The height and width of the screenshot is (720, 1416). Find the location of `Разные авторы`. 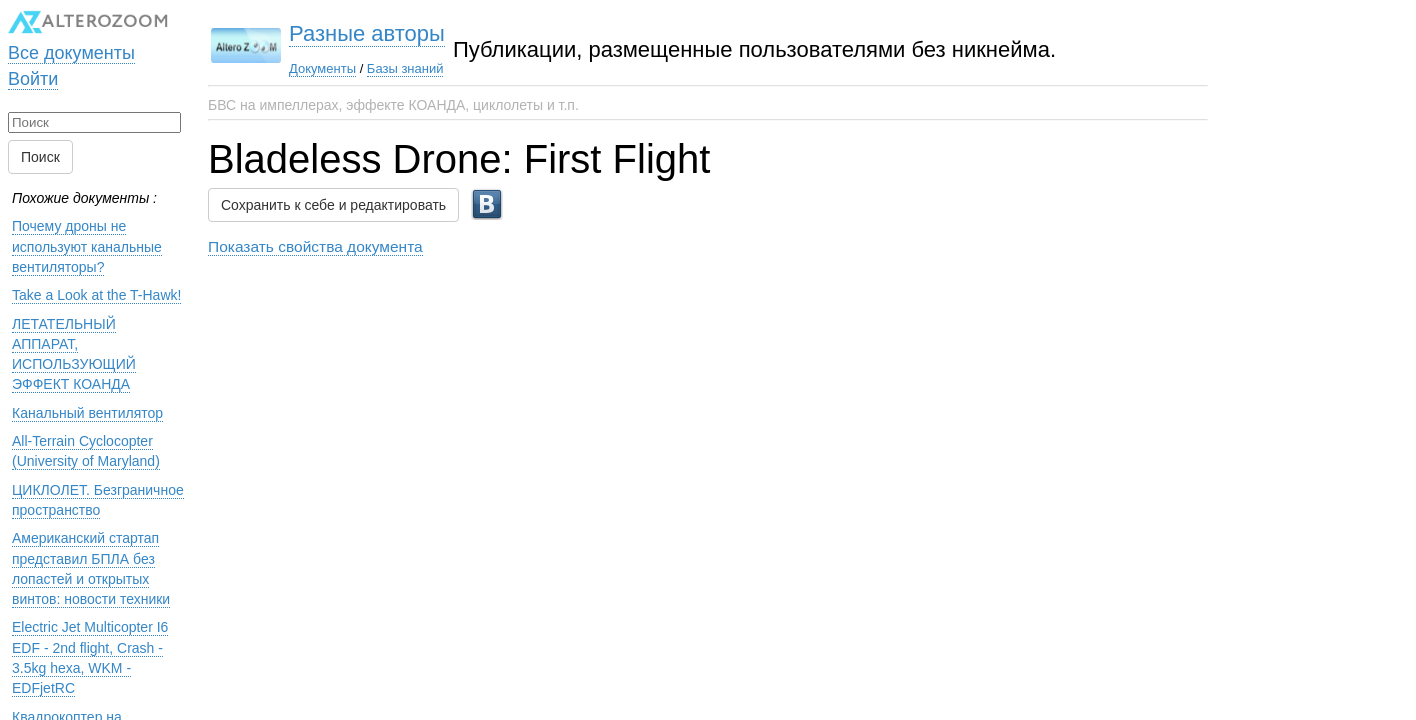

Разные авторы is located at coordinates (367, 33).